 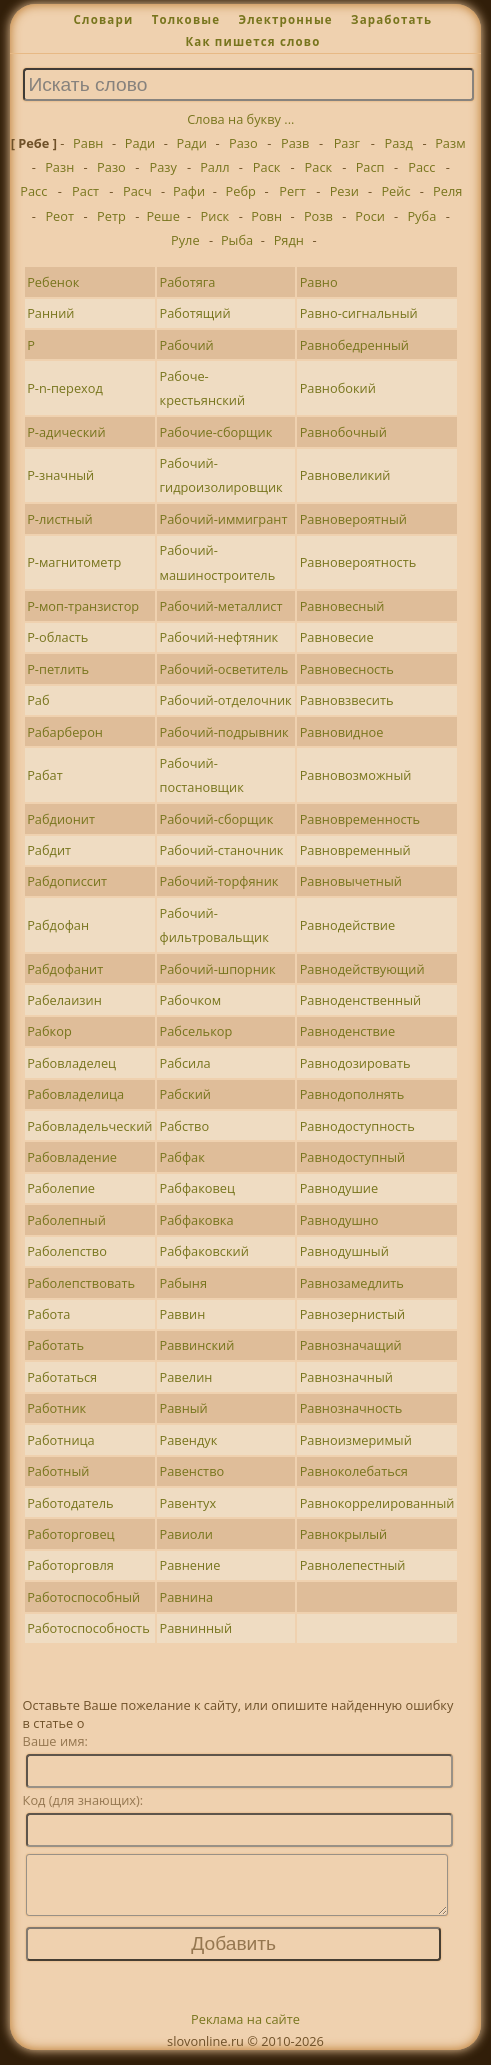 I want to click on Р-моп-транзистор, so click(x=83, y=606).